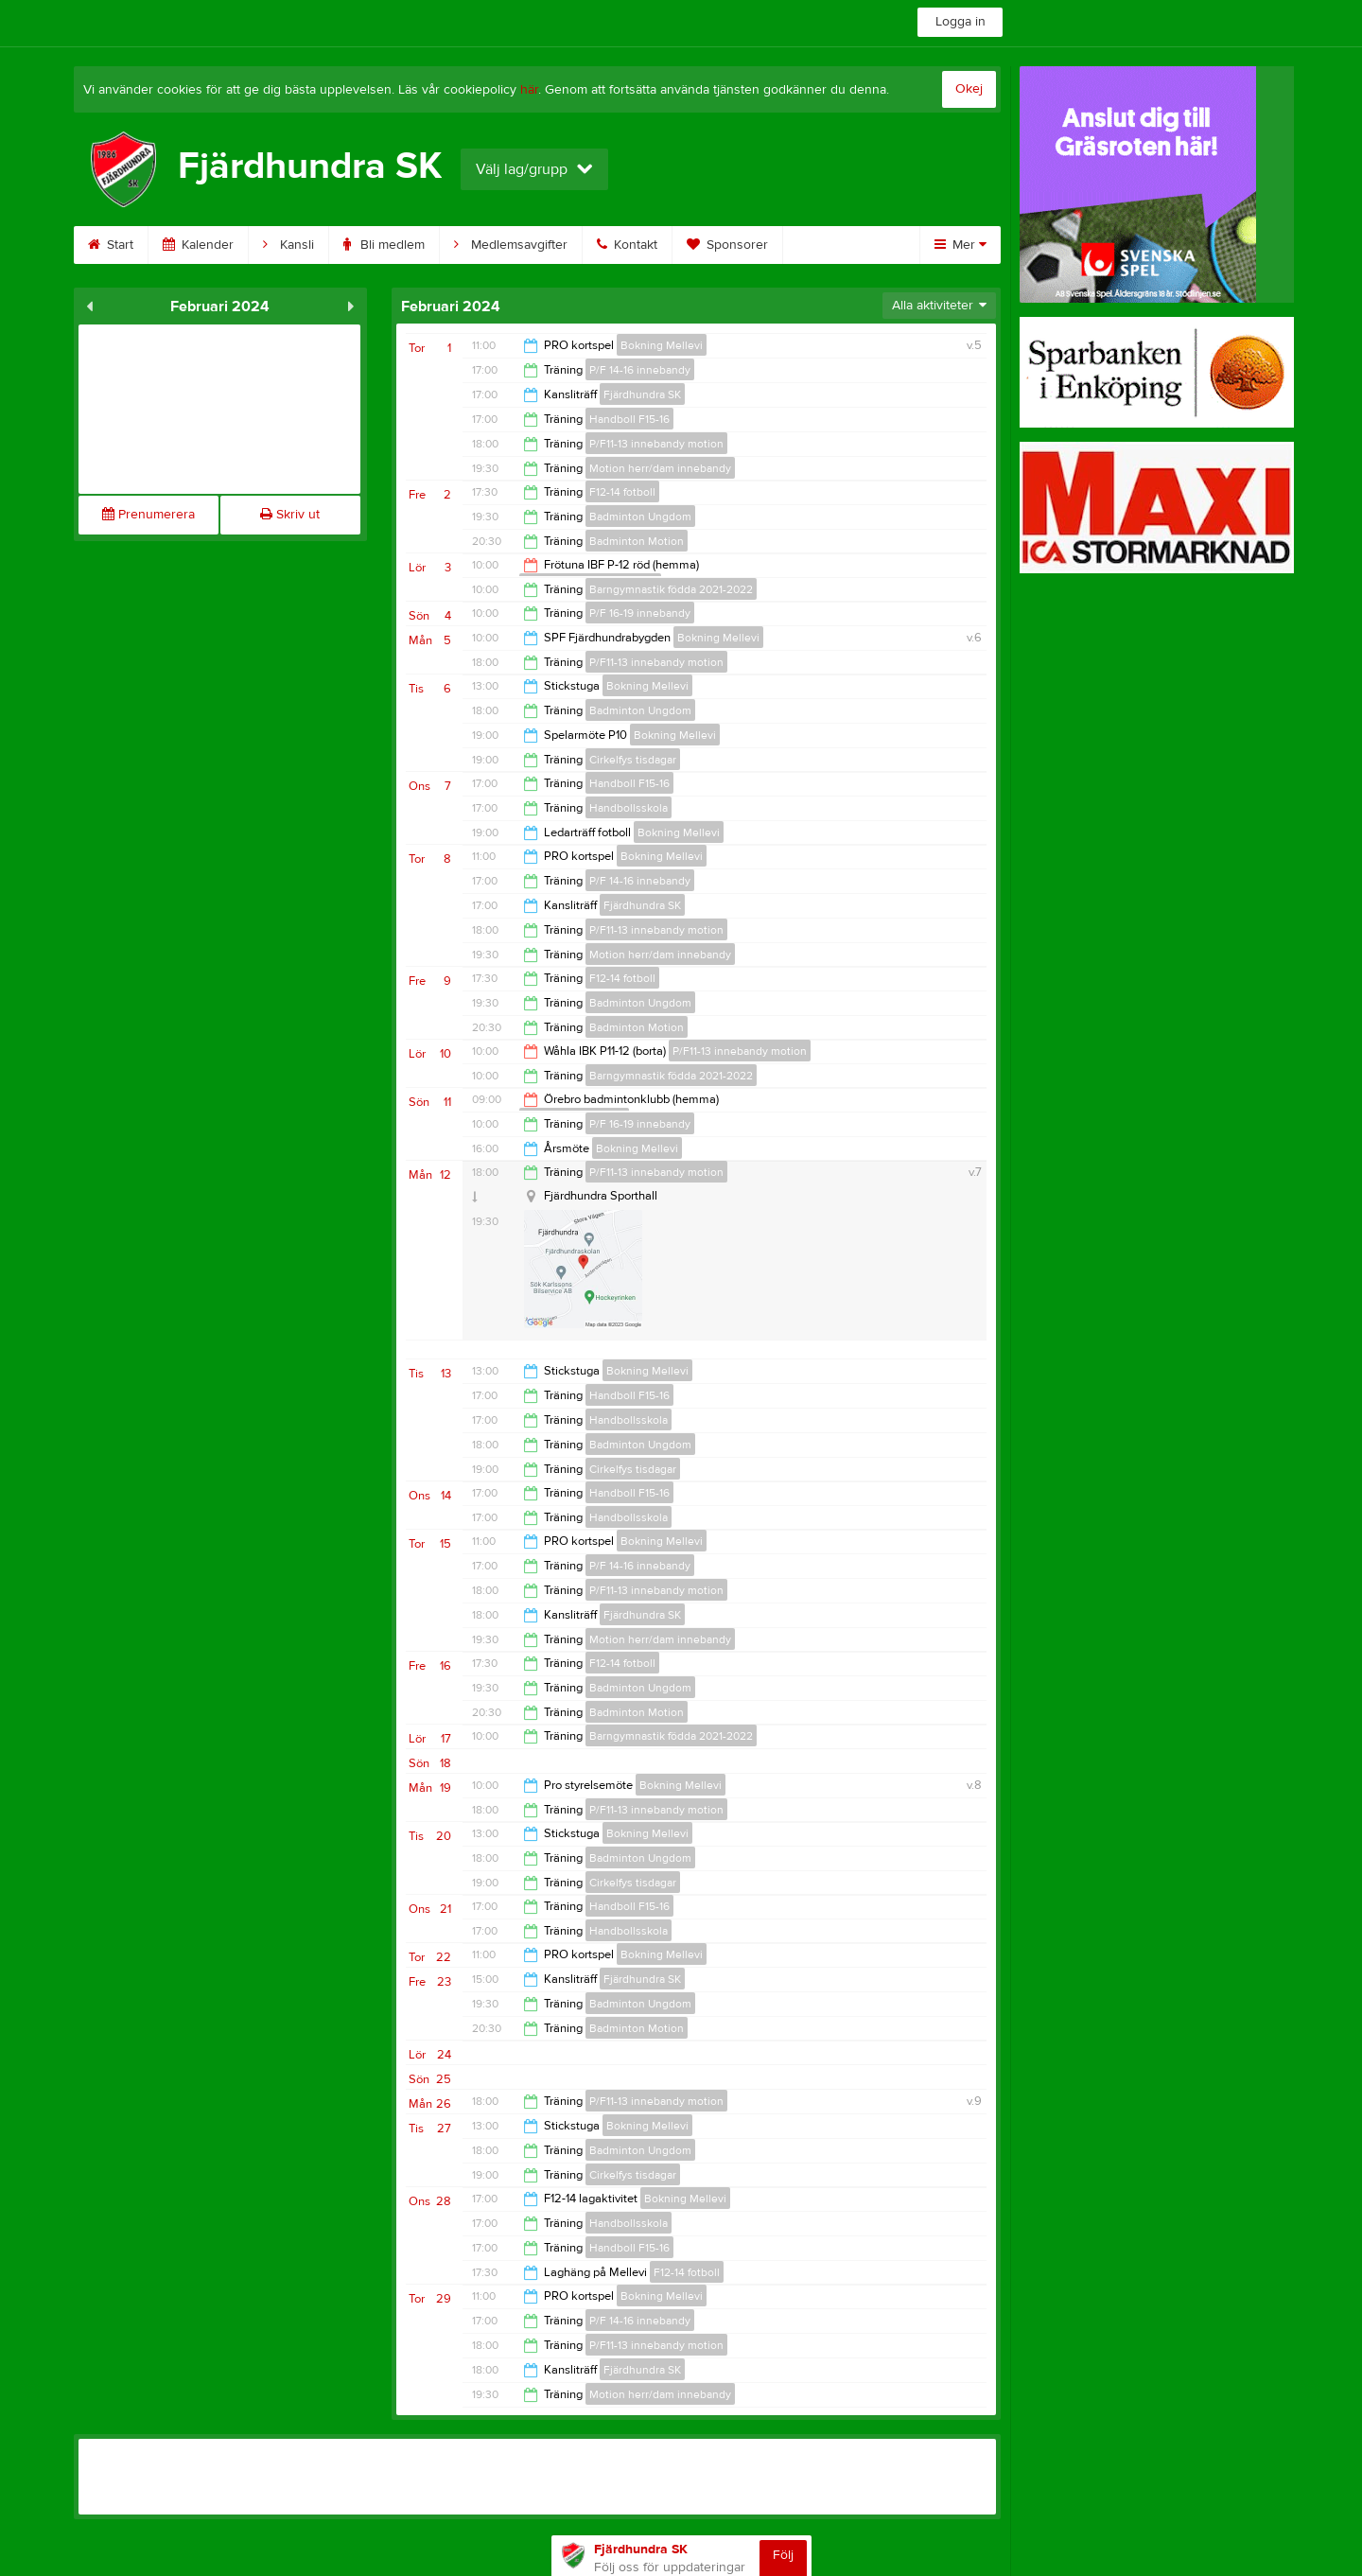 This screenshot has height=2576, width=1362. I want to click on Bli medlem, so click(384, 245).